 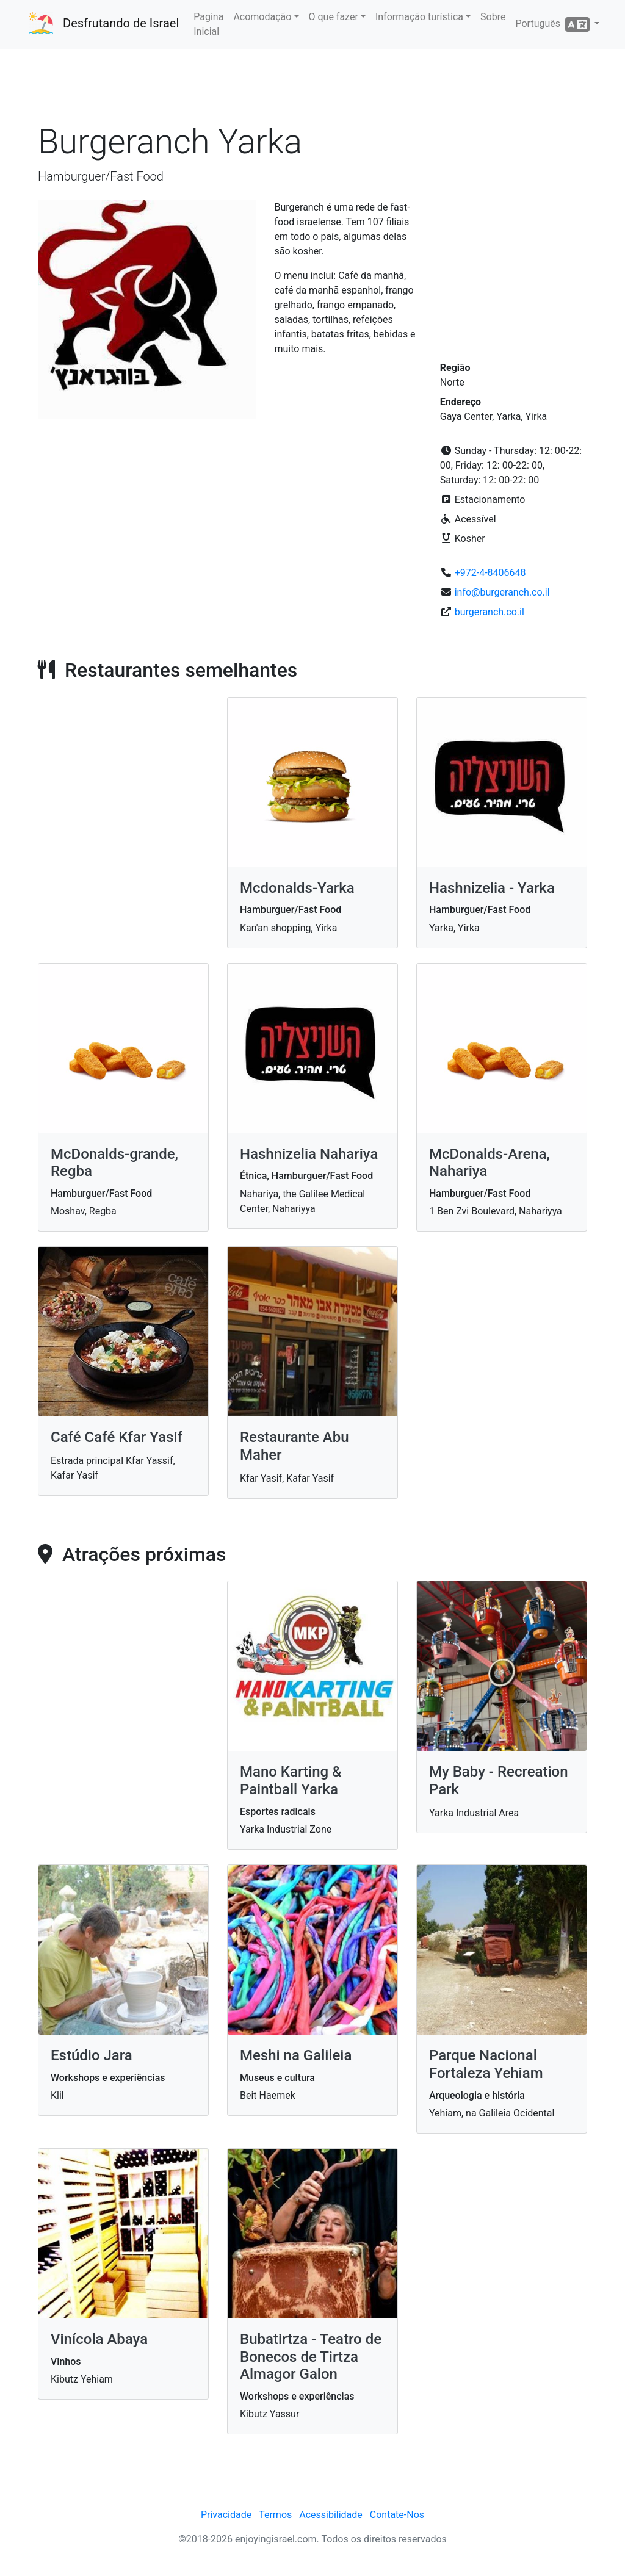 I want to click on Acomodação [button], so click(x=262, y=17).